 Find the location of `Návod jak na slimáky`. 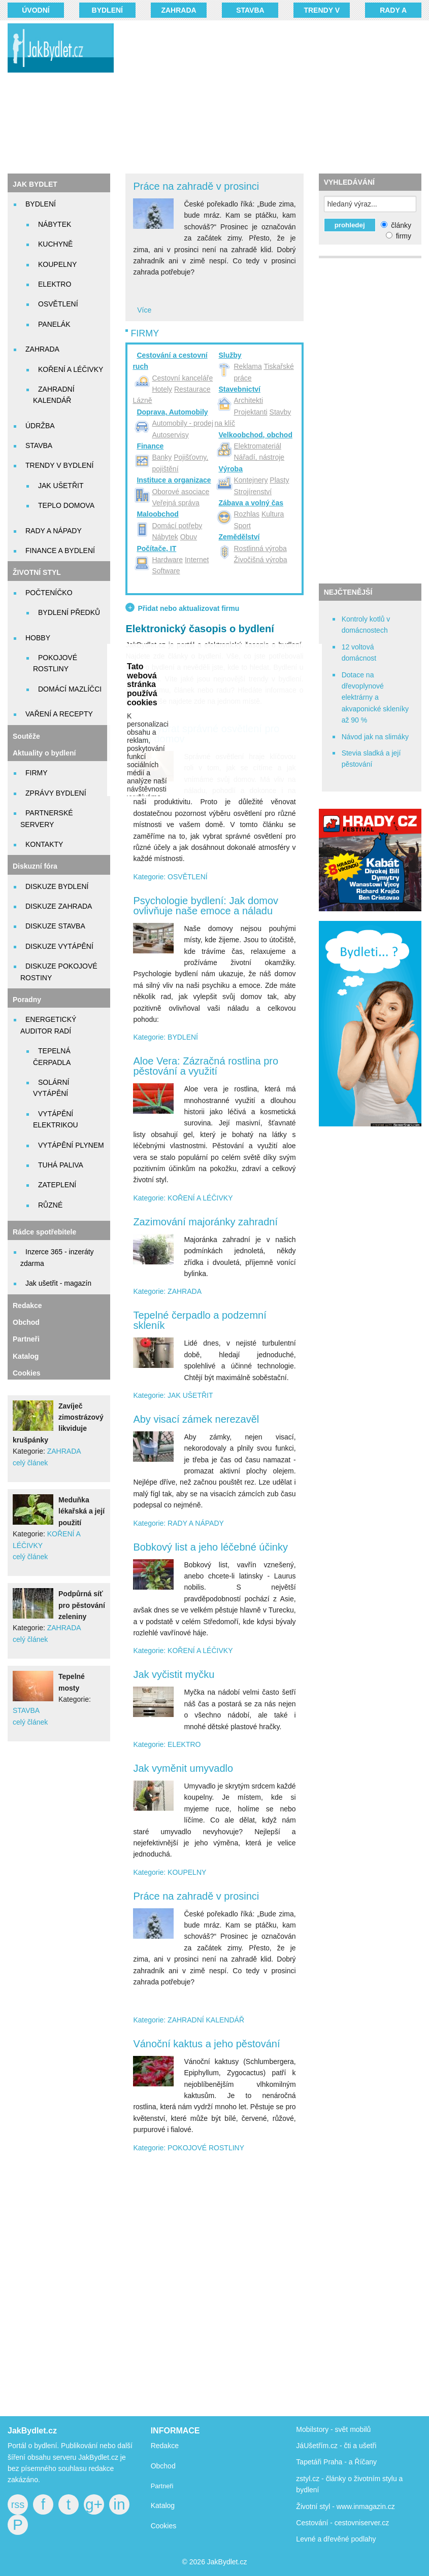

Návod jak na slimáky is located at coordinates (375, 737).